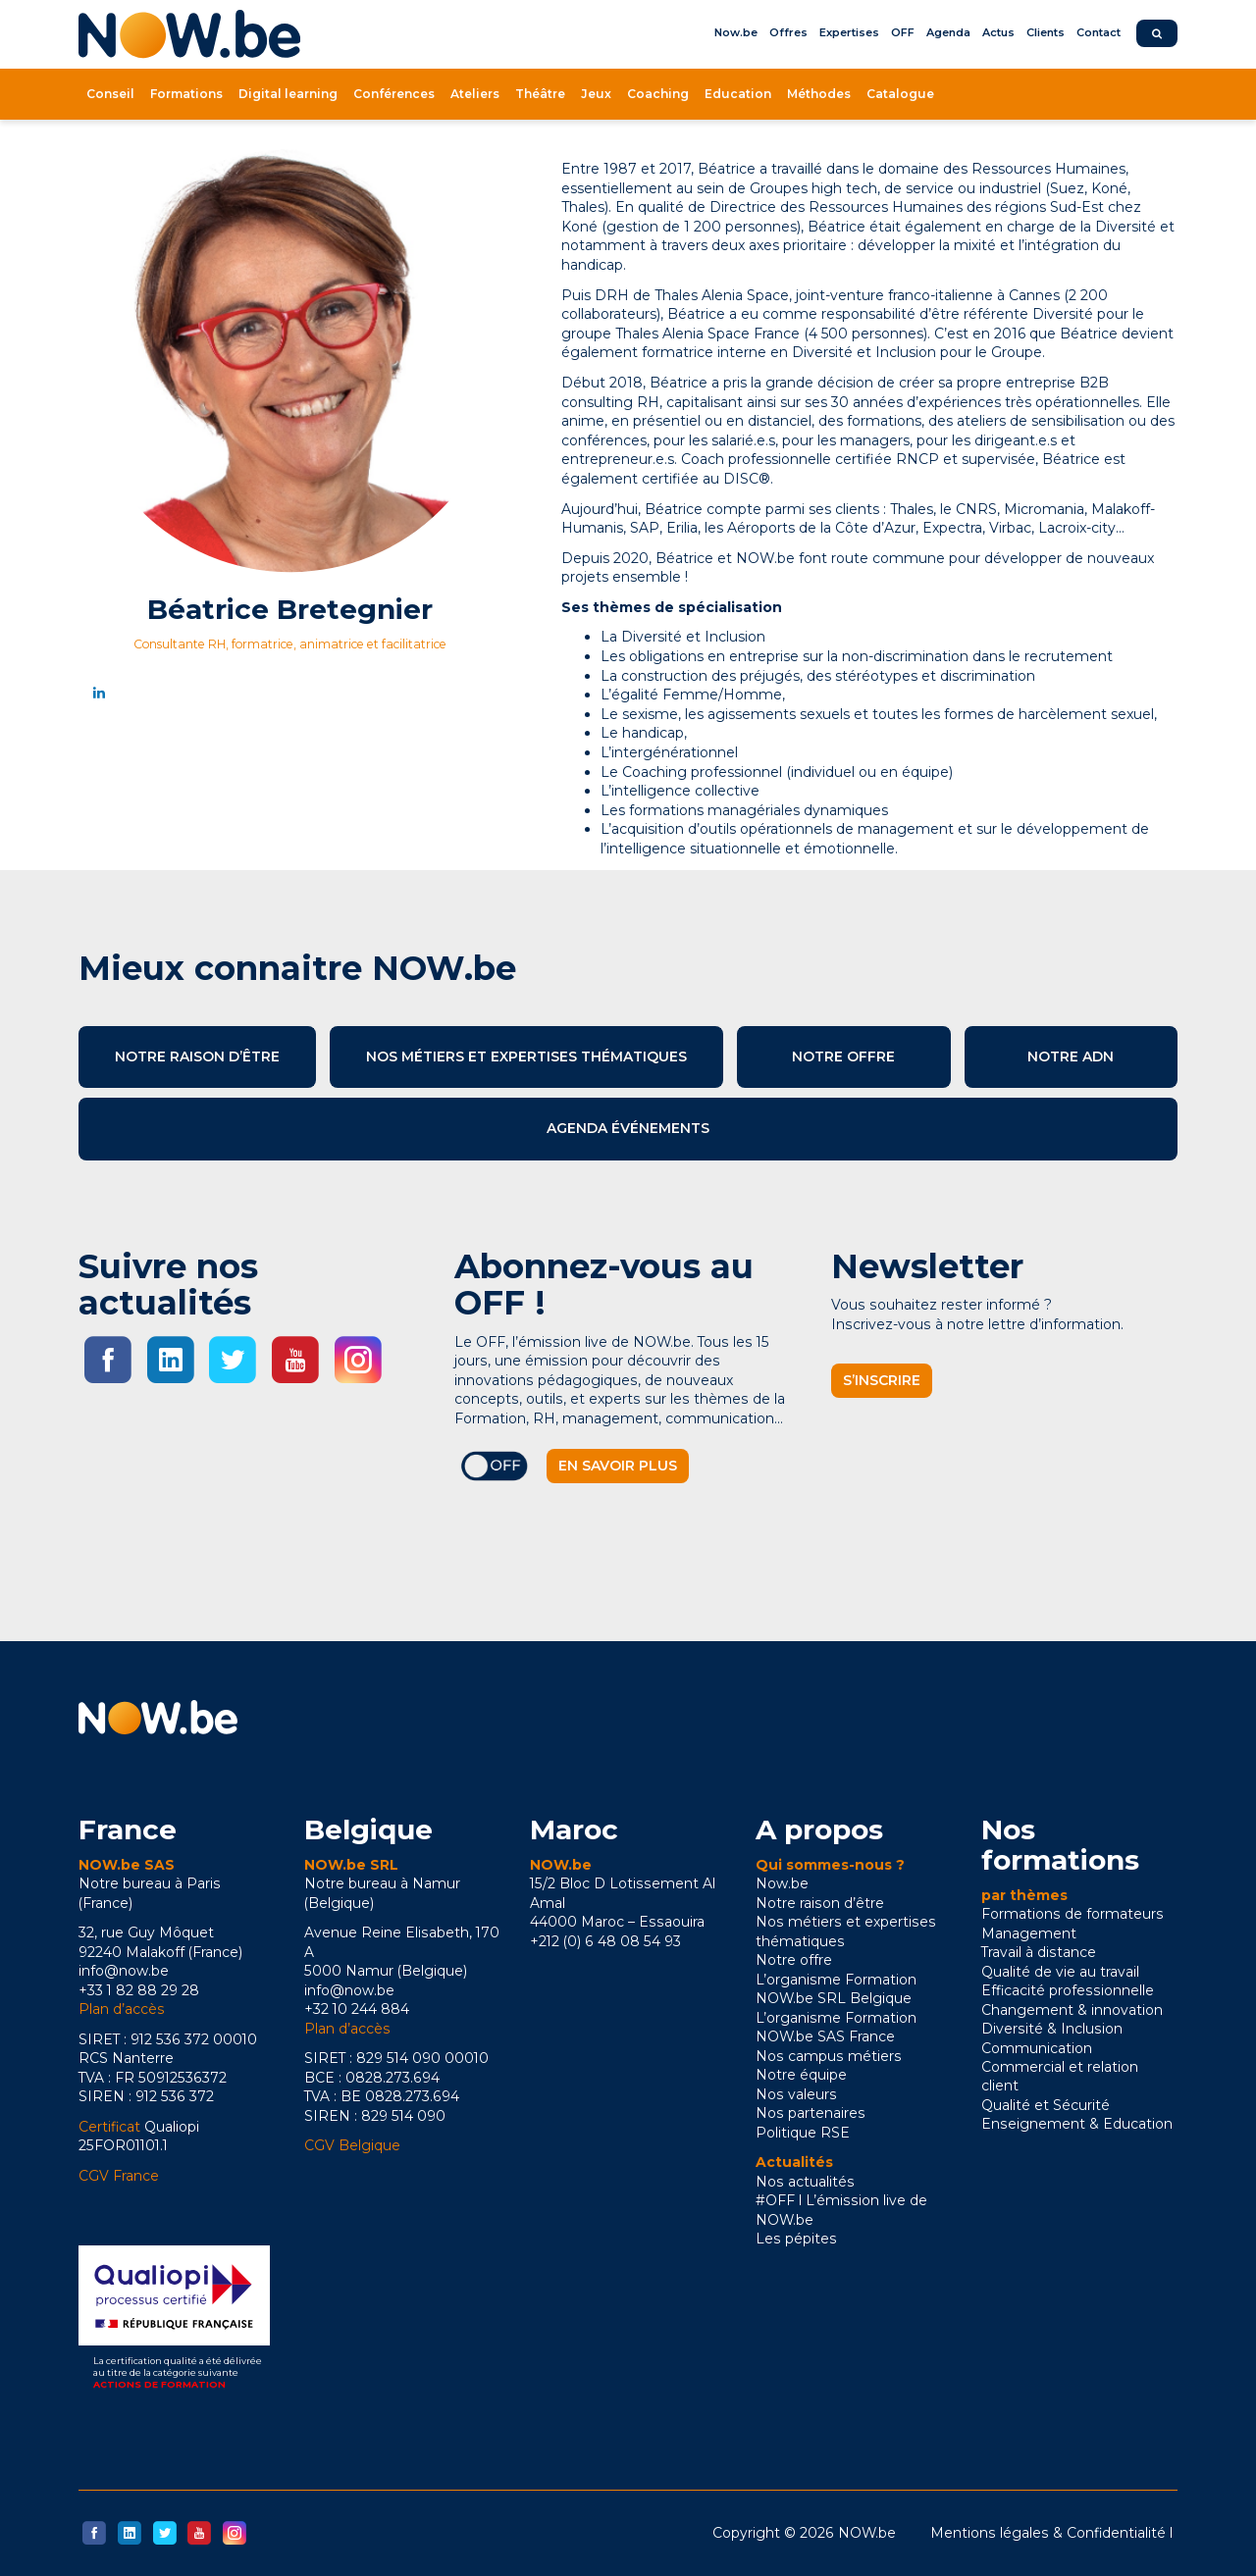 The height and width of the screenshot is (2576, 1256). I want to click on Communication, so click(1036, 2048).